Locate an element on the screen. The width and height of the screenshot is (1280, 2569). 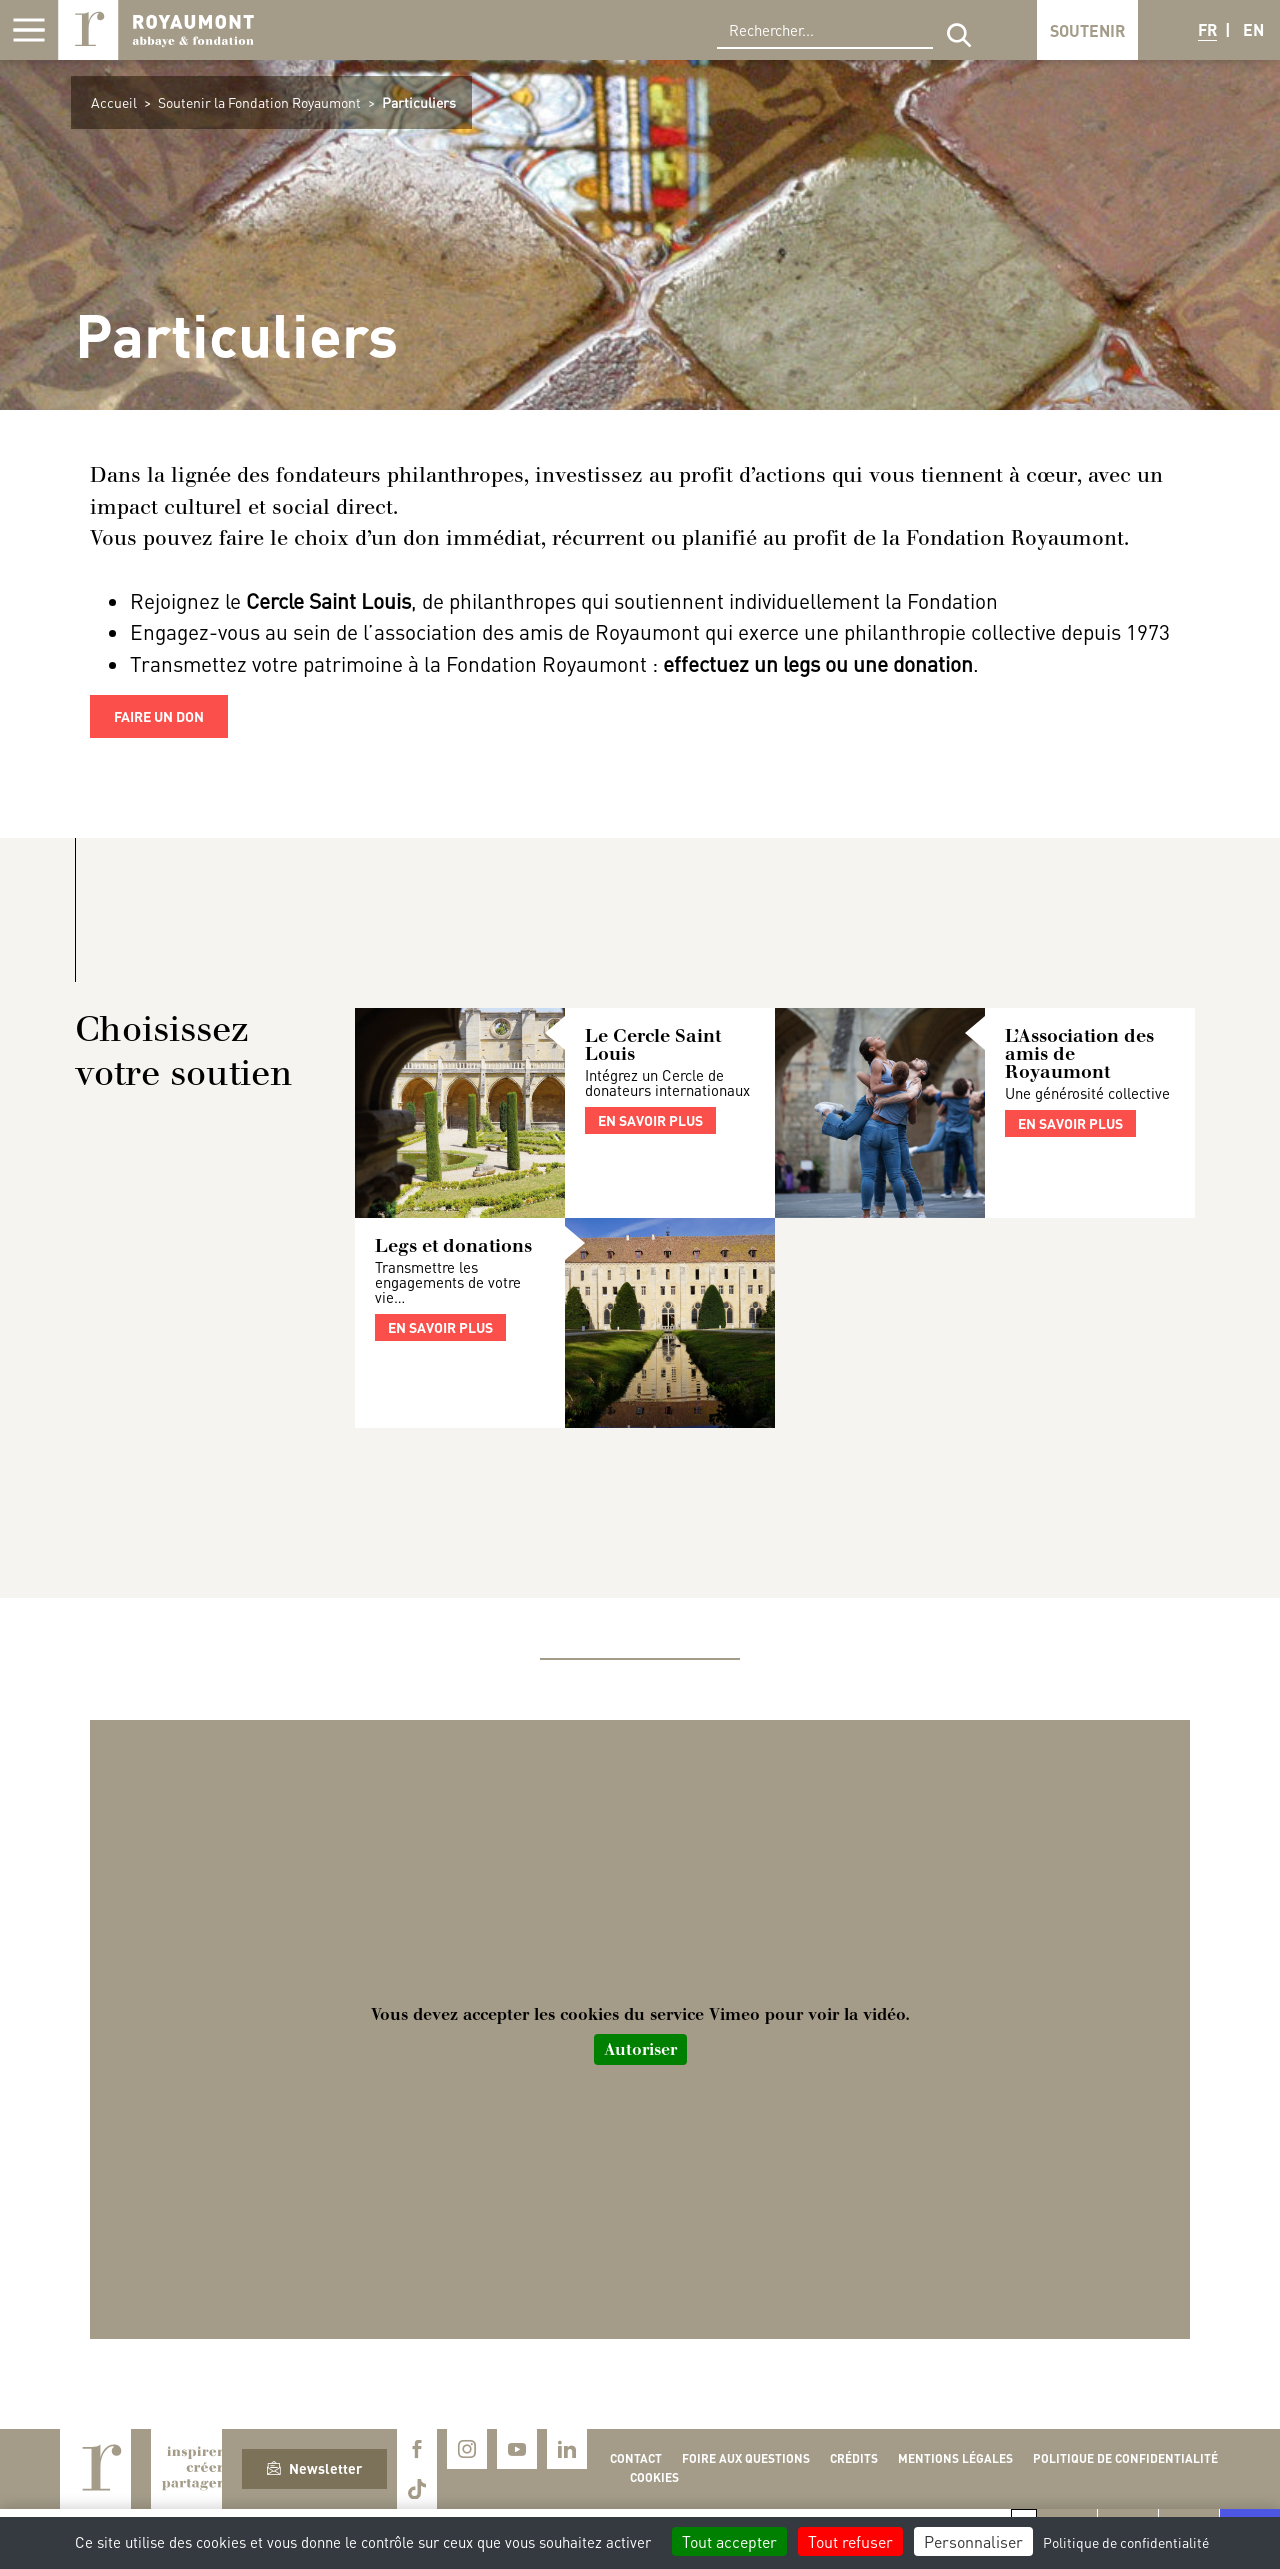
Foire aux questions is located at coordinates (746, 2458).